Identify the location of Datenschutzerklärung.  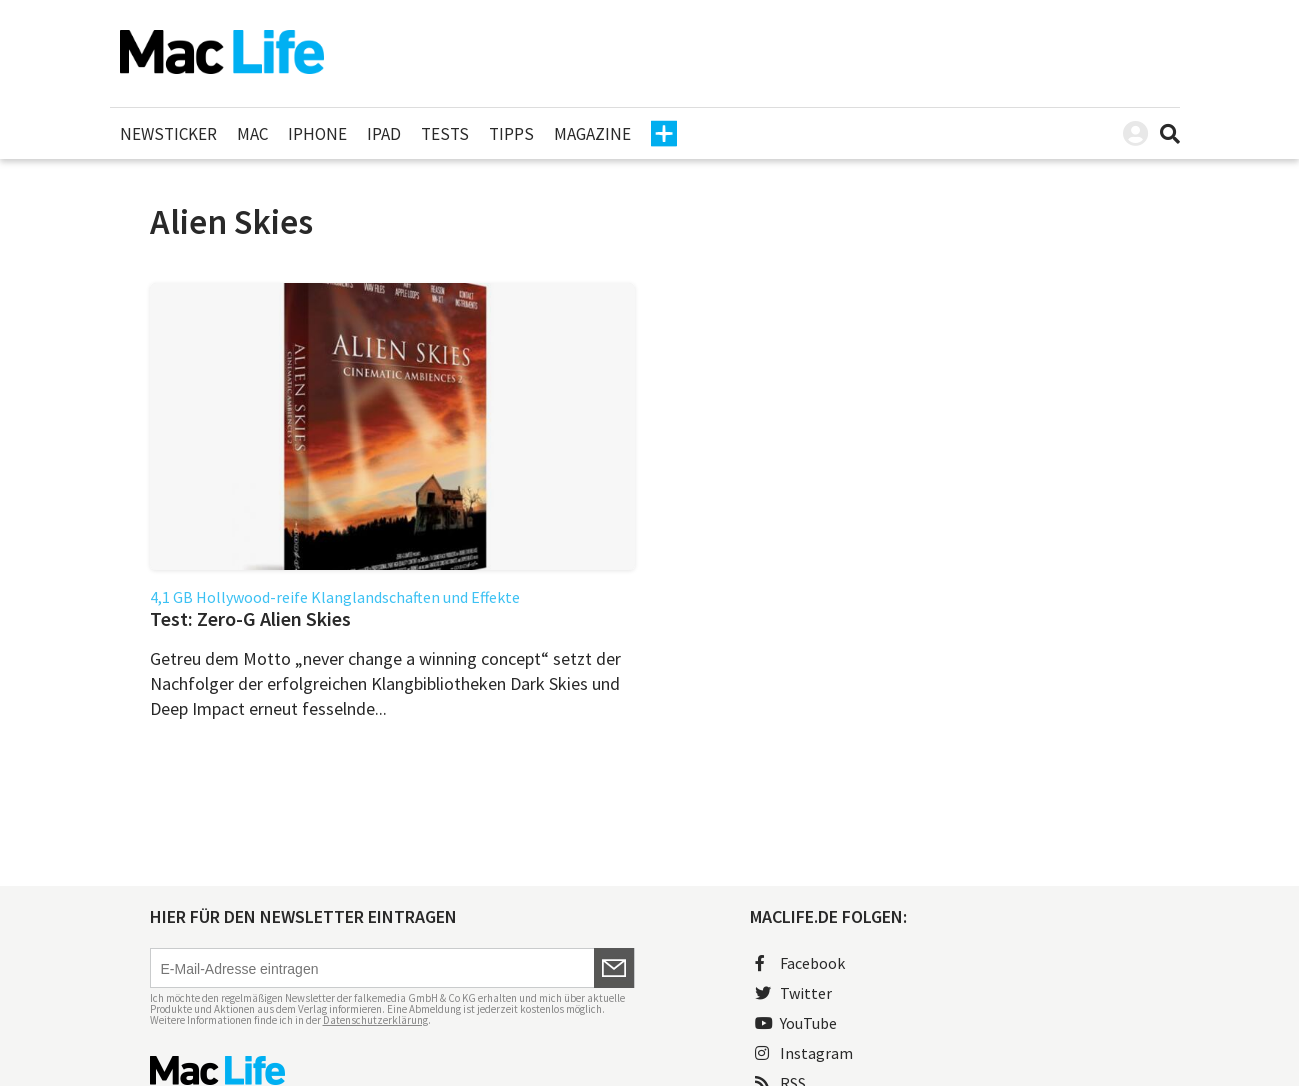
(375, 1020).